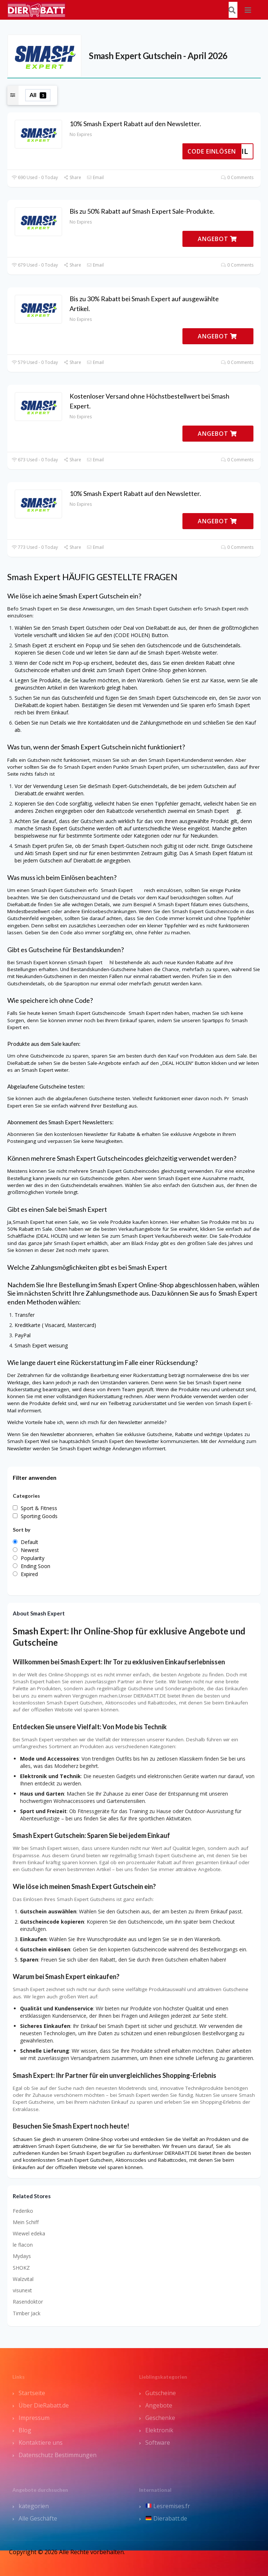 This screenshot has height=2576, width=268. I want to click on 10% Smash Expert Rabatt auf den Newsletter., so click(135, 124).